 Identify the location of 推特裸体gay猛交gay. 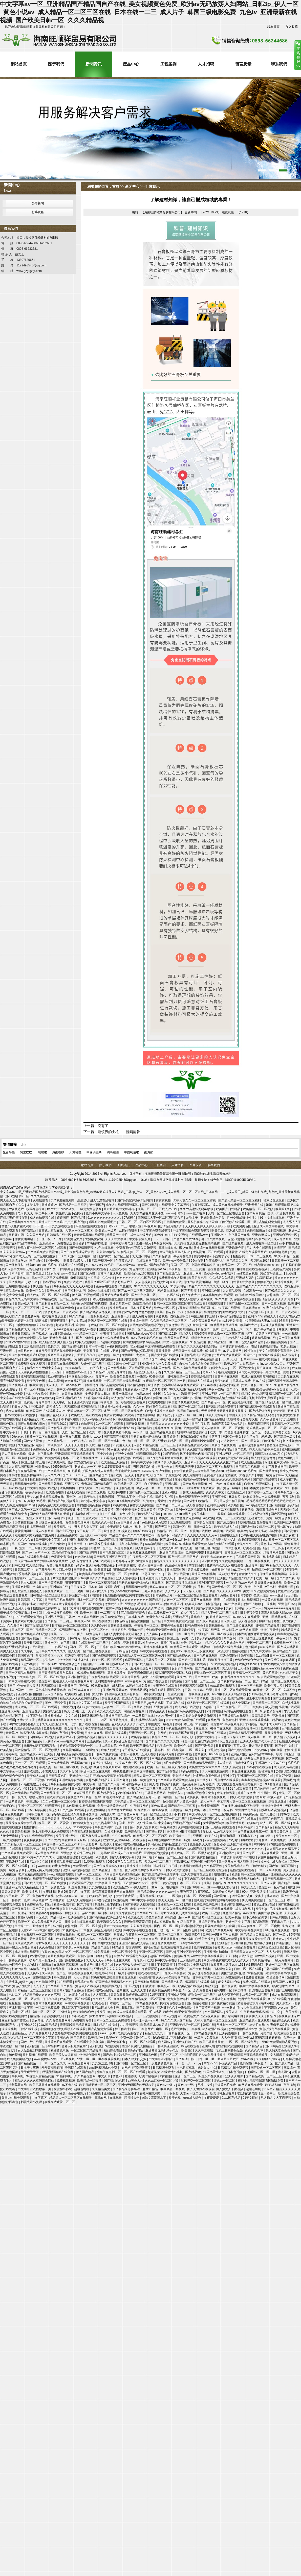
(20, 1982).